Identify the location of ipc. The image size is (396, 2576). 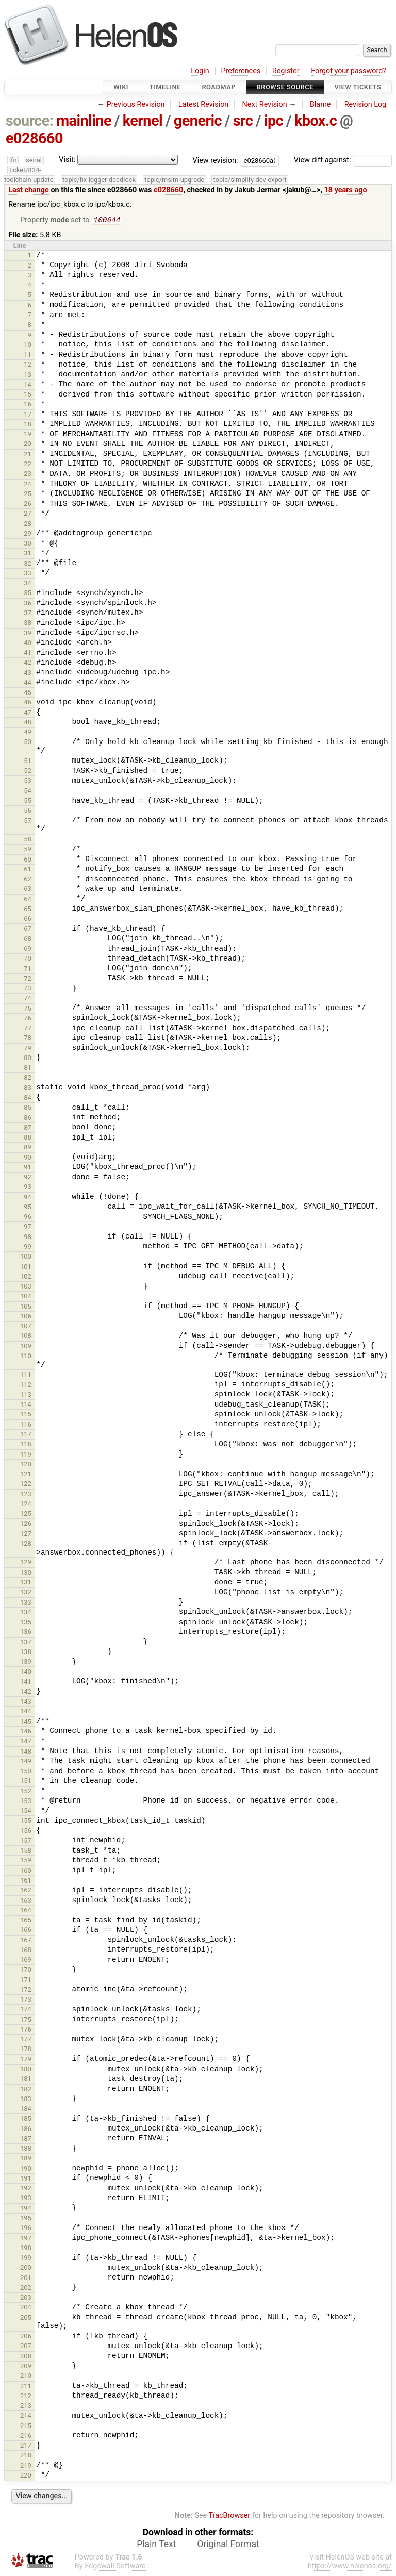
(273, 120).